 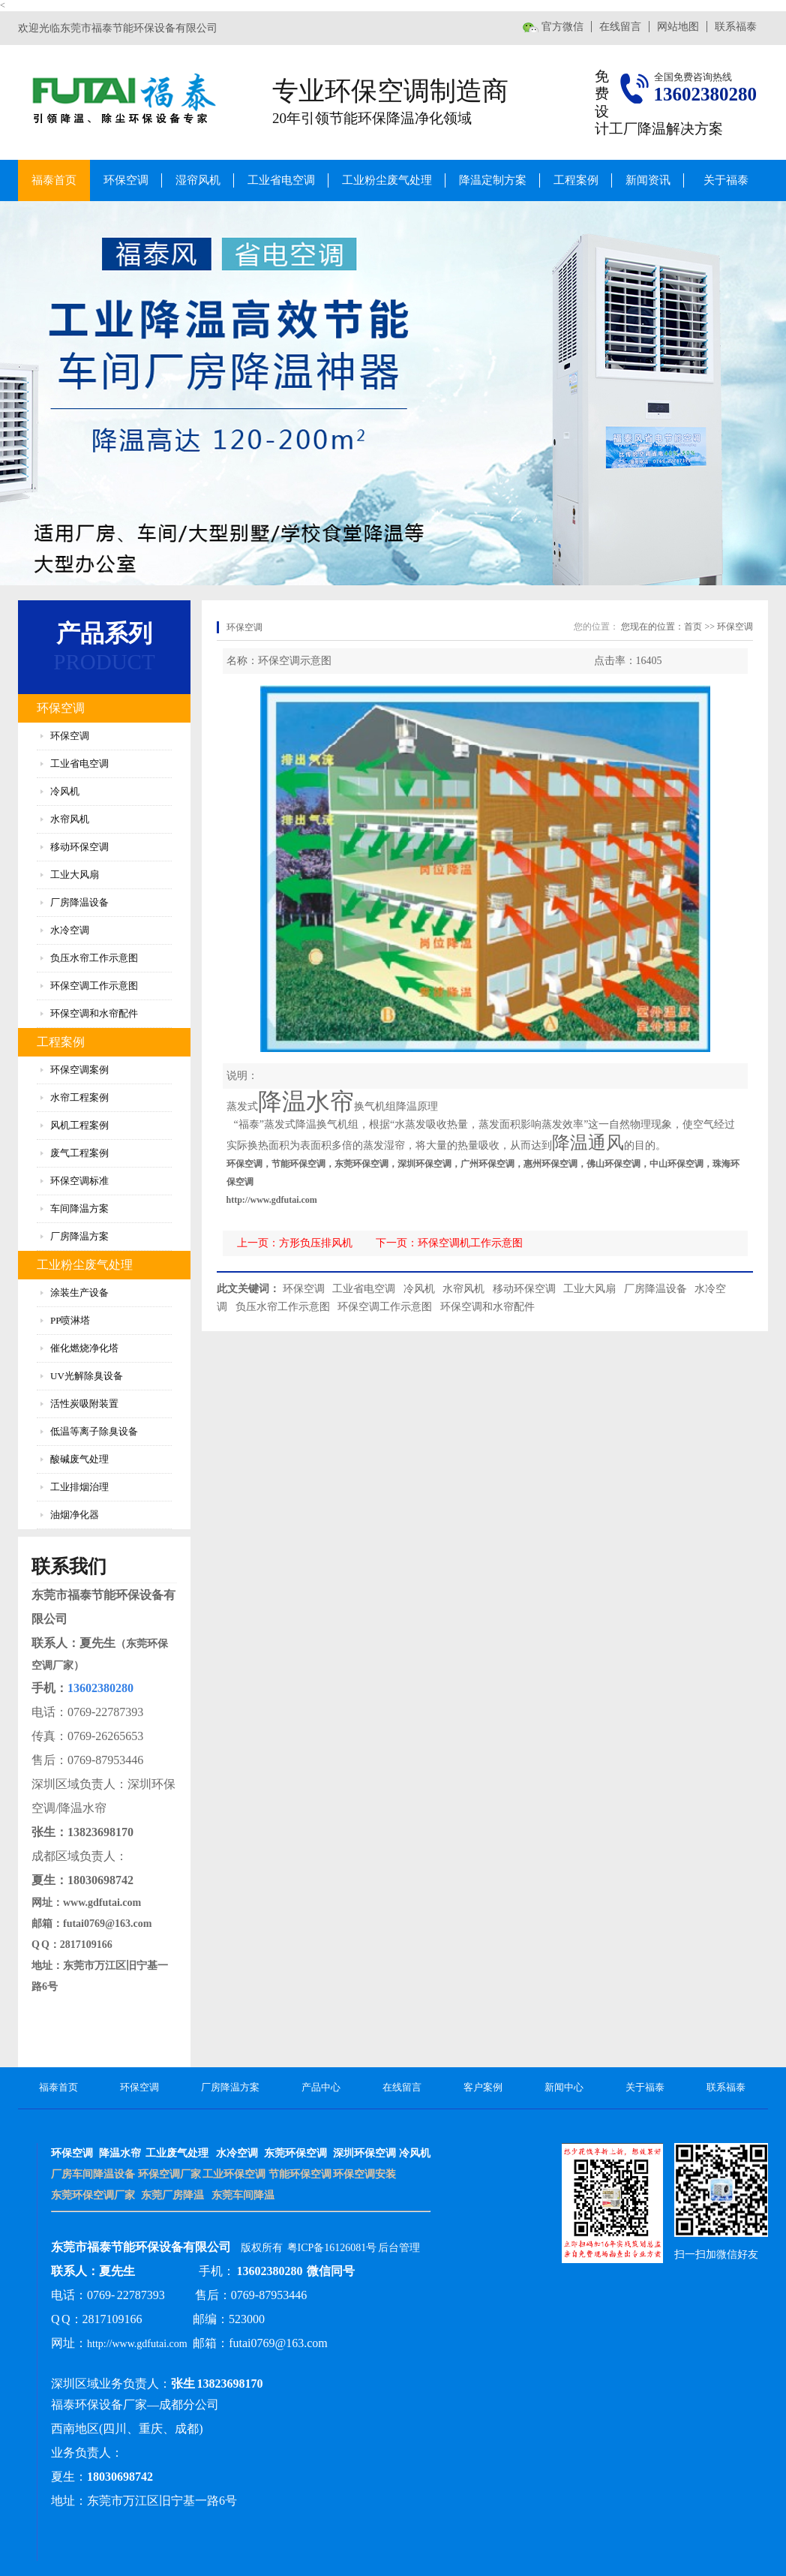 What do you see at coordinates (79, 1180) in the screenshot?
I see `环保空调标准` at bounding box center [79, 1180].